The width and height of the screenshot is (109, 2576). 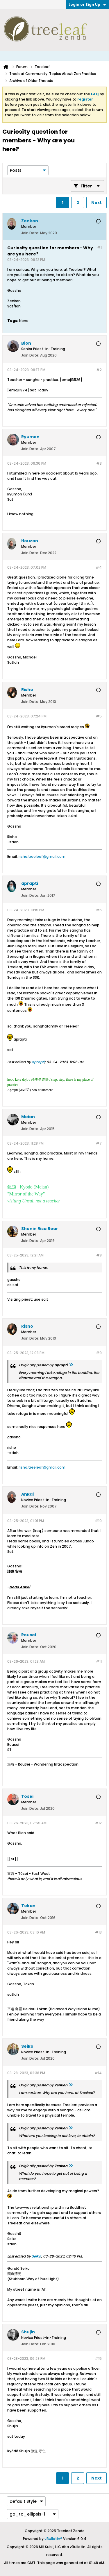 I want to click on #1, so click(x=99, y=247).